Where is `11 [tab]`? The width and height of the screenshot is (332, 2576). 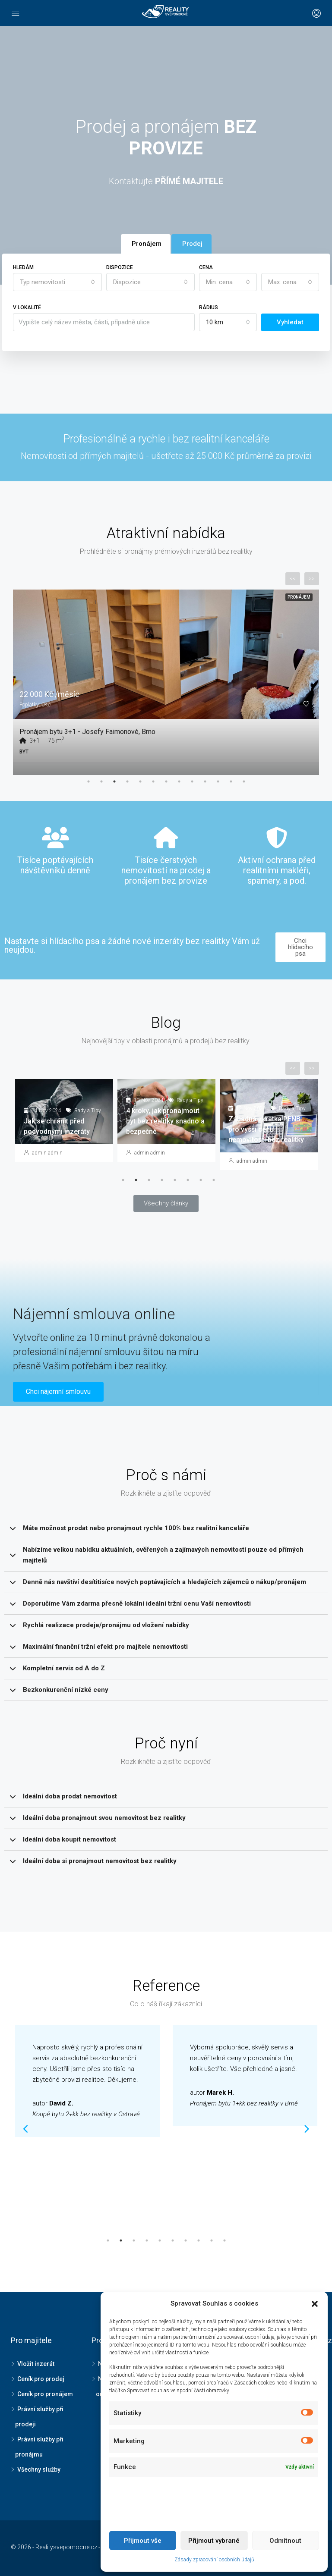
11 [tab] is located at coordinates (218, 781).